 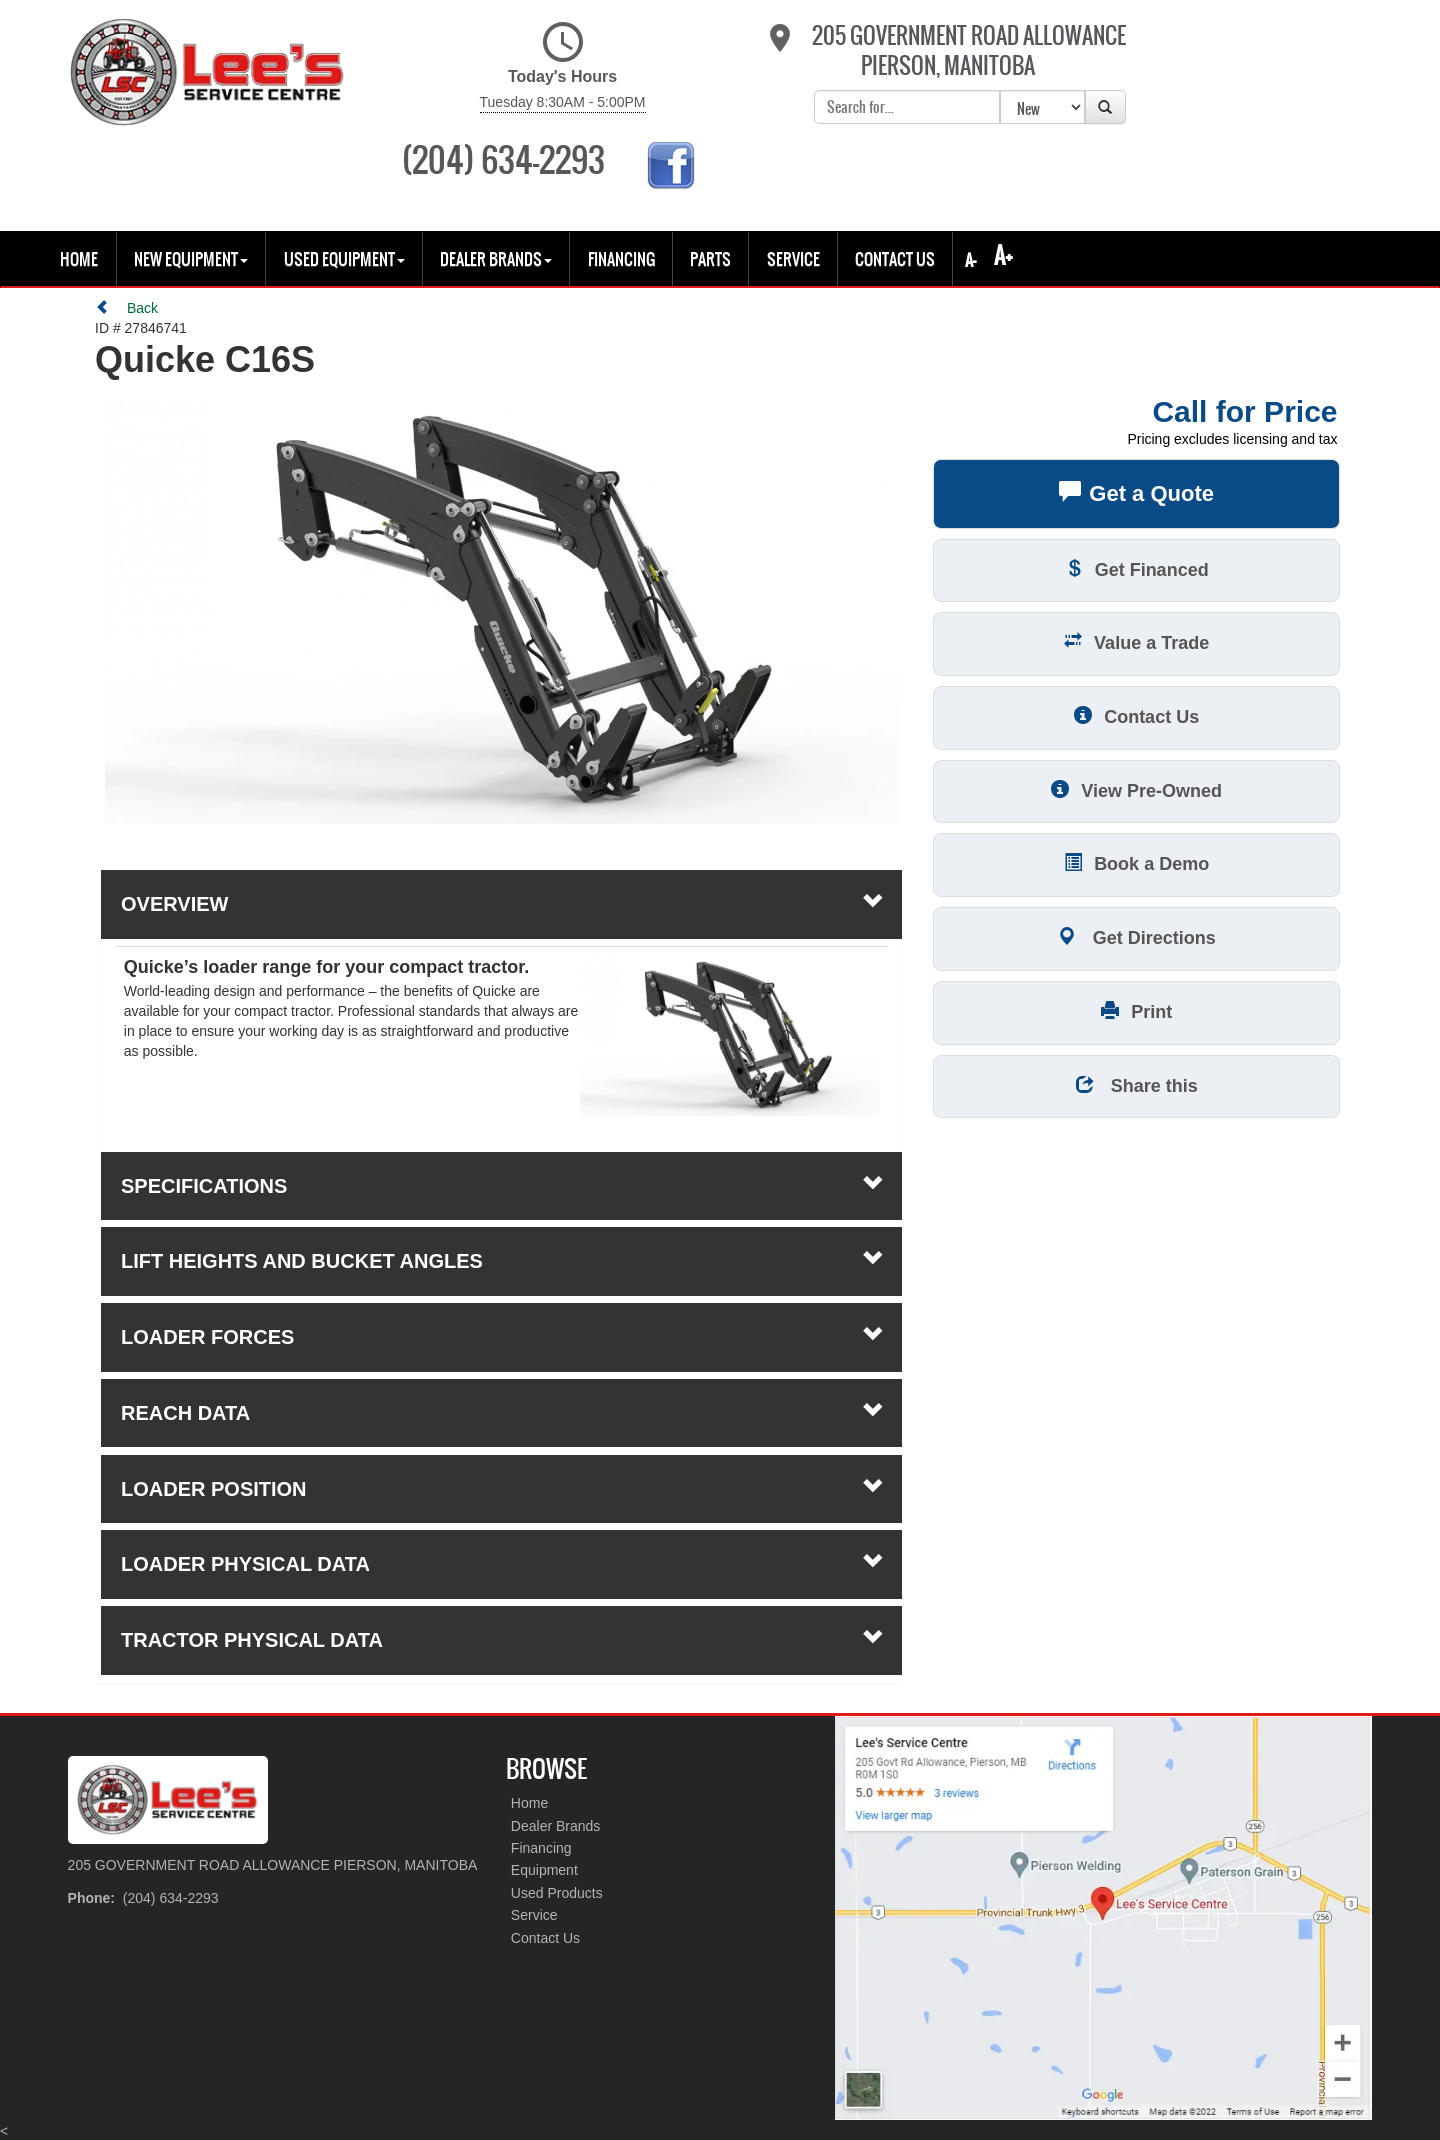 What do you see at coordinates (236, 2098) in the screenshot?
I see `Site Map` at bounding box center [236, 2098].